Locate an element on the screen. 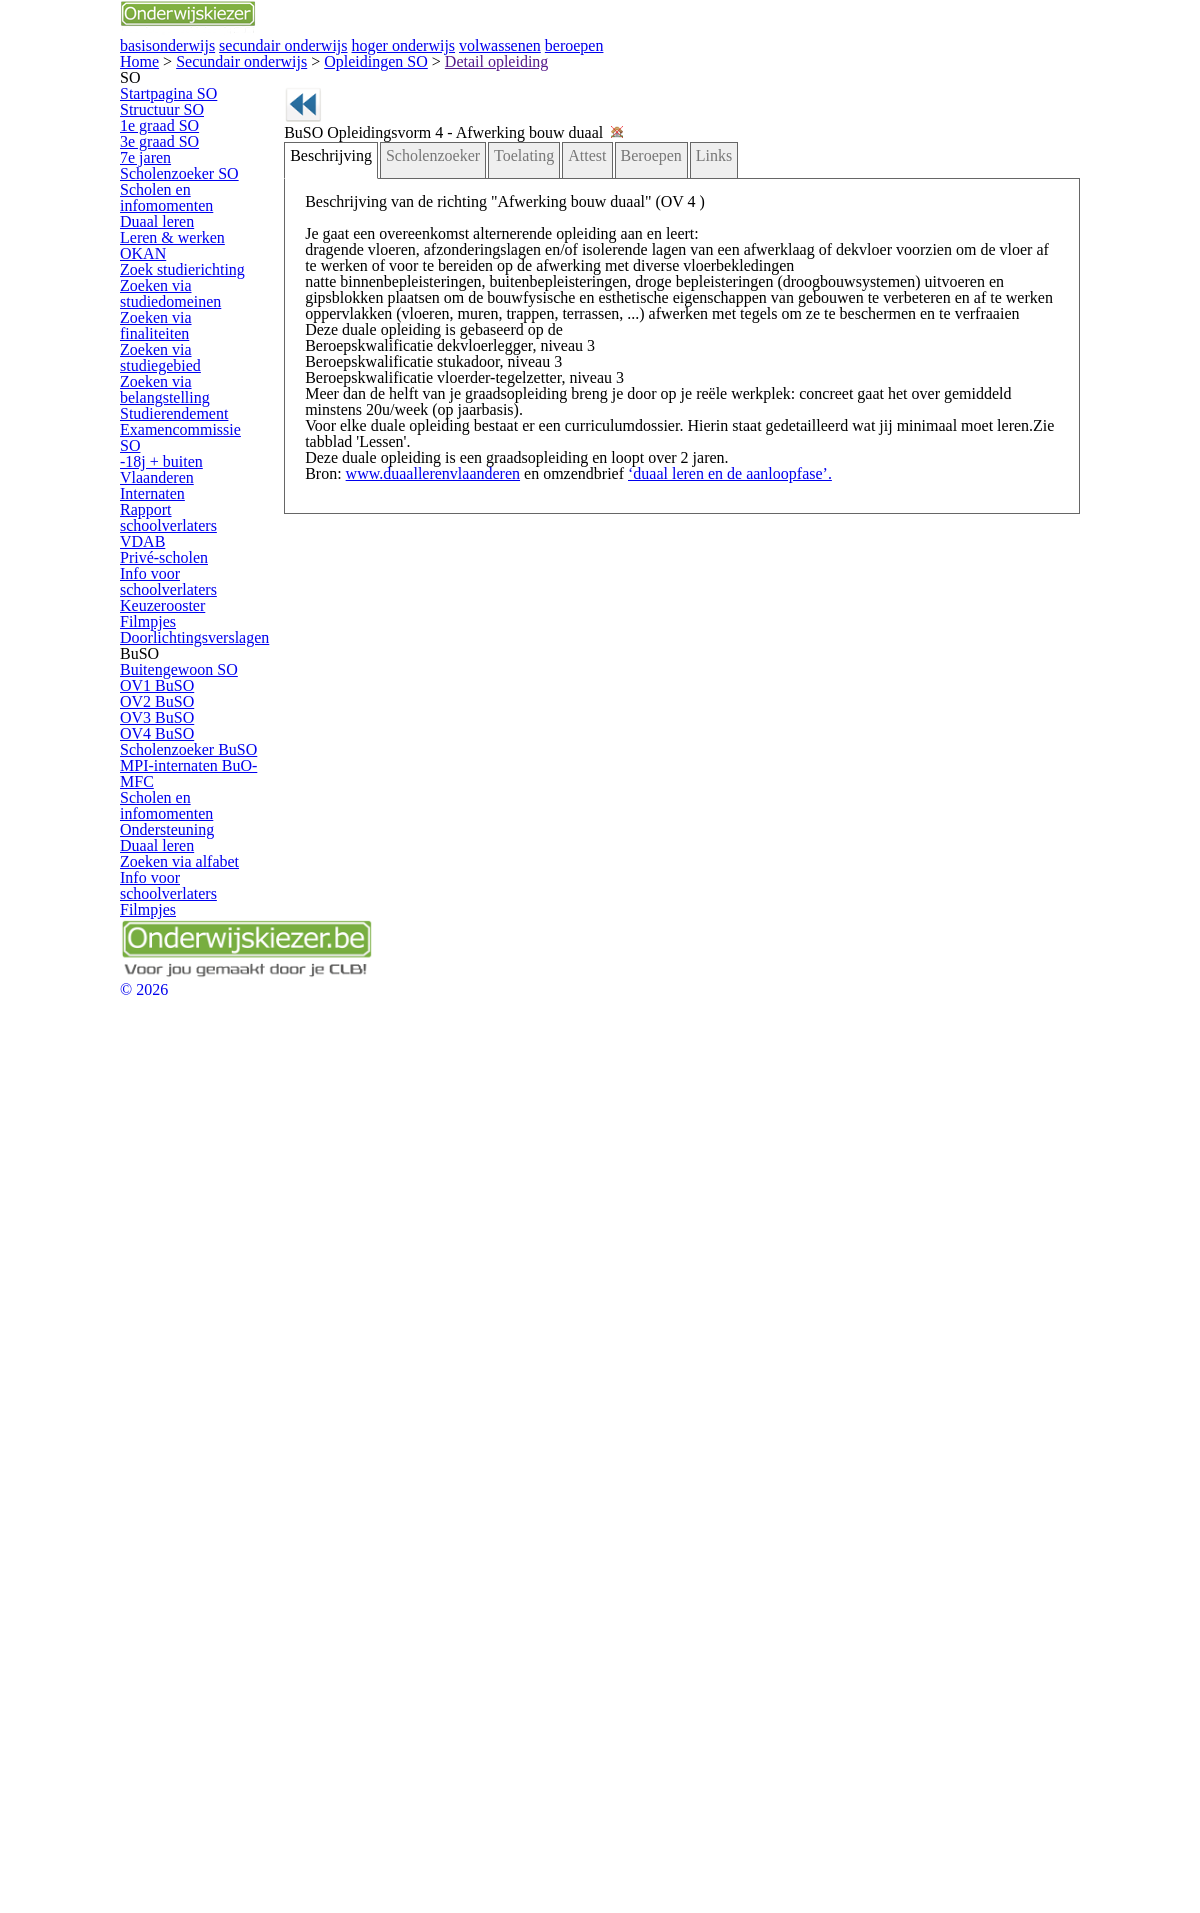 This screenshot has height=1913, width=1200. Leren & werken is located at coordinates (188, 536).